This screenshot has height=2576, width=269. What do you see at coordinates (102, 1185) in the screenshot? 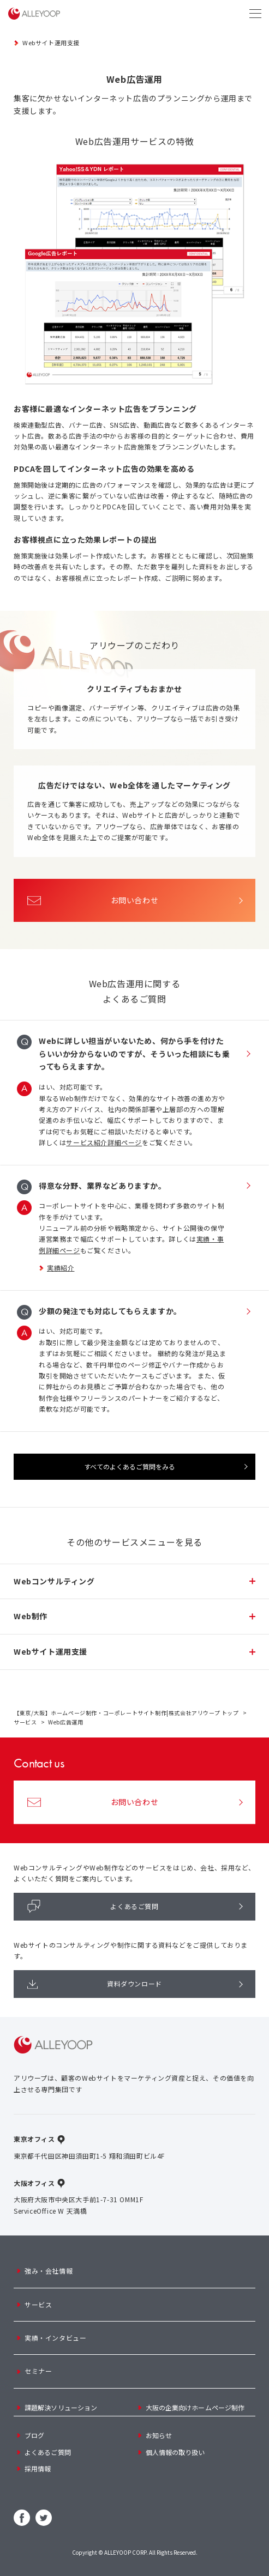
I see `得意な分野、業界などありますか。` at bounding box center [102, 1185].